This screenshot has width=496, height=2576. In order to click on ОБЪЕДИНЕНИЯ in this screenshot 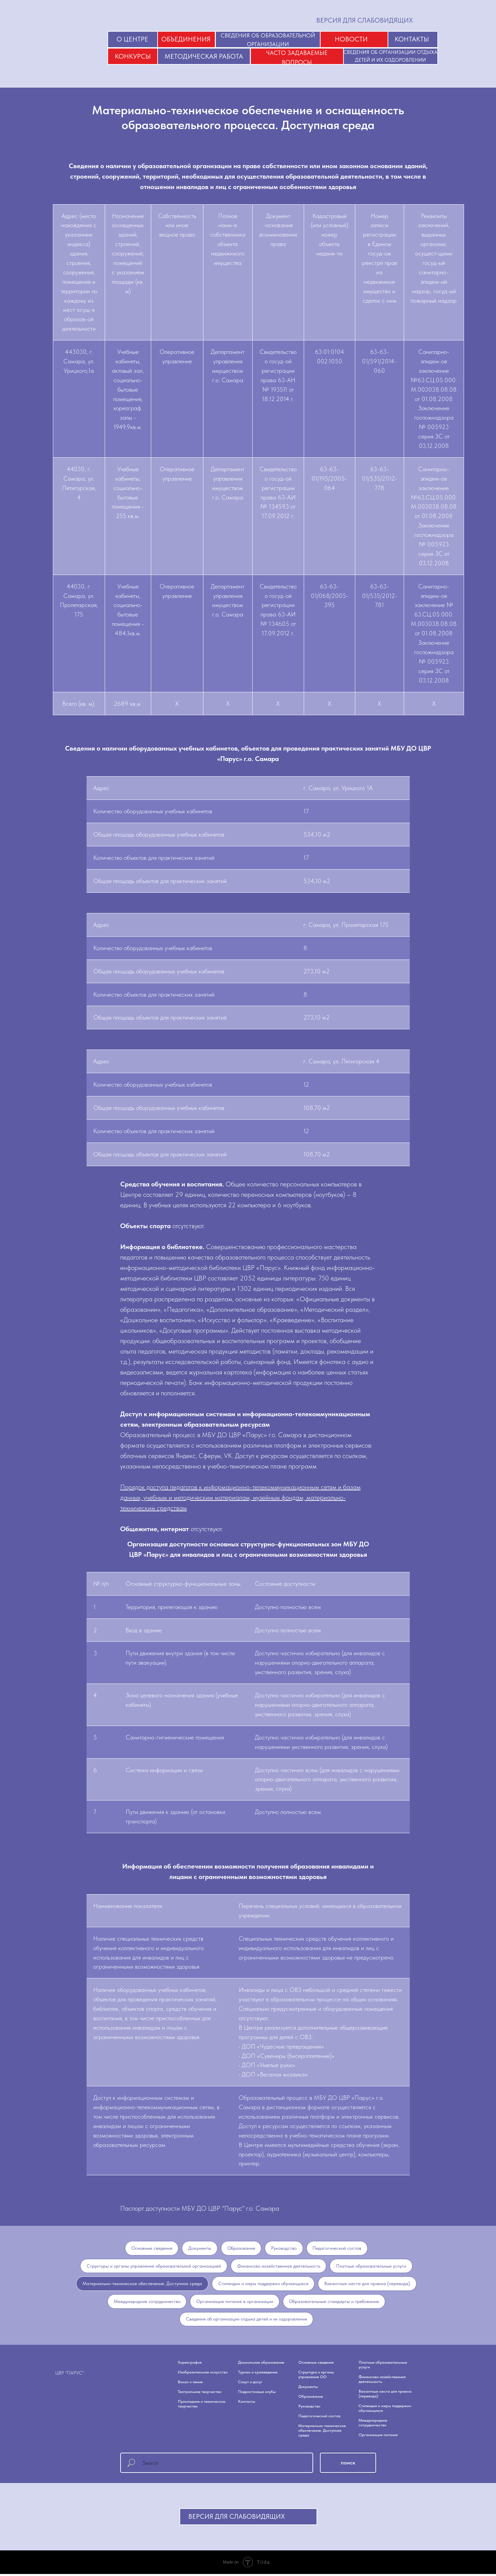, I will do `click(185, 39)`.